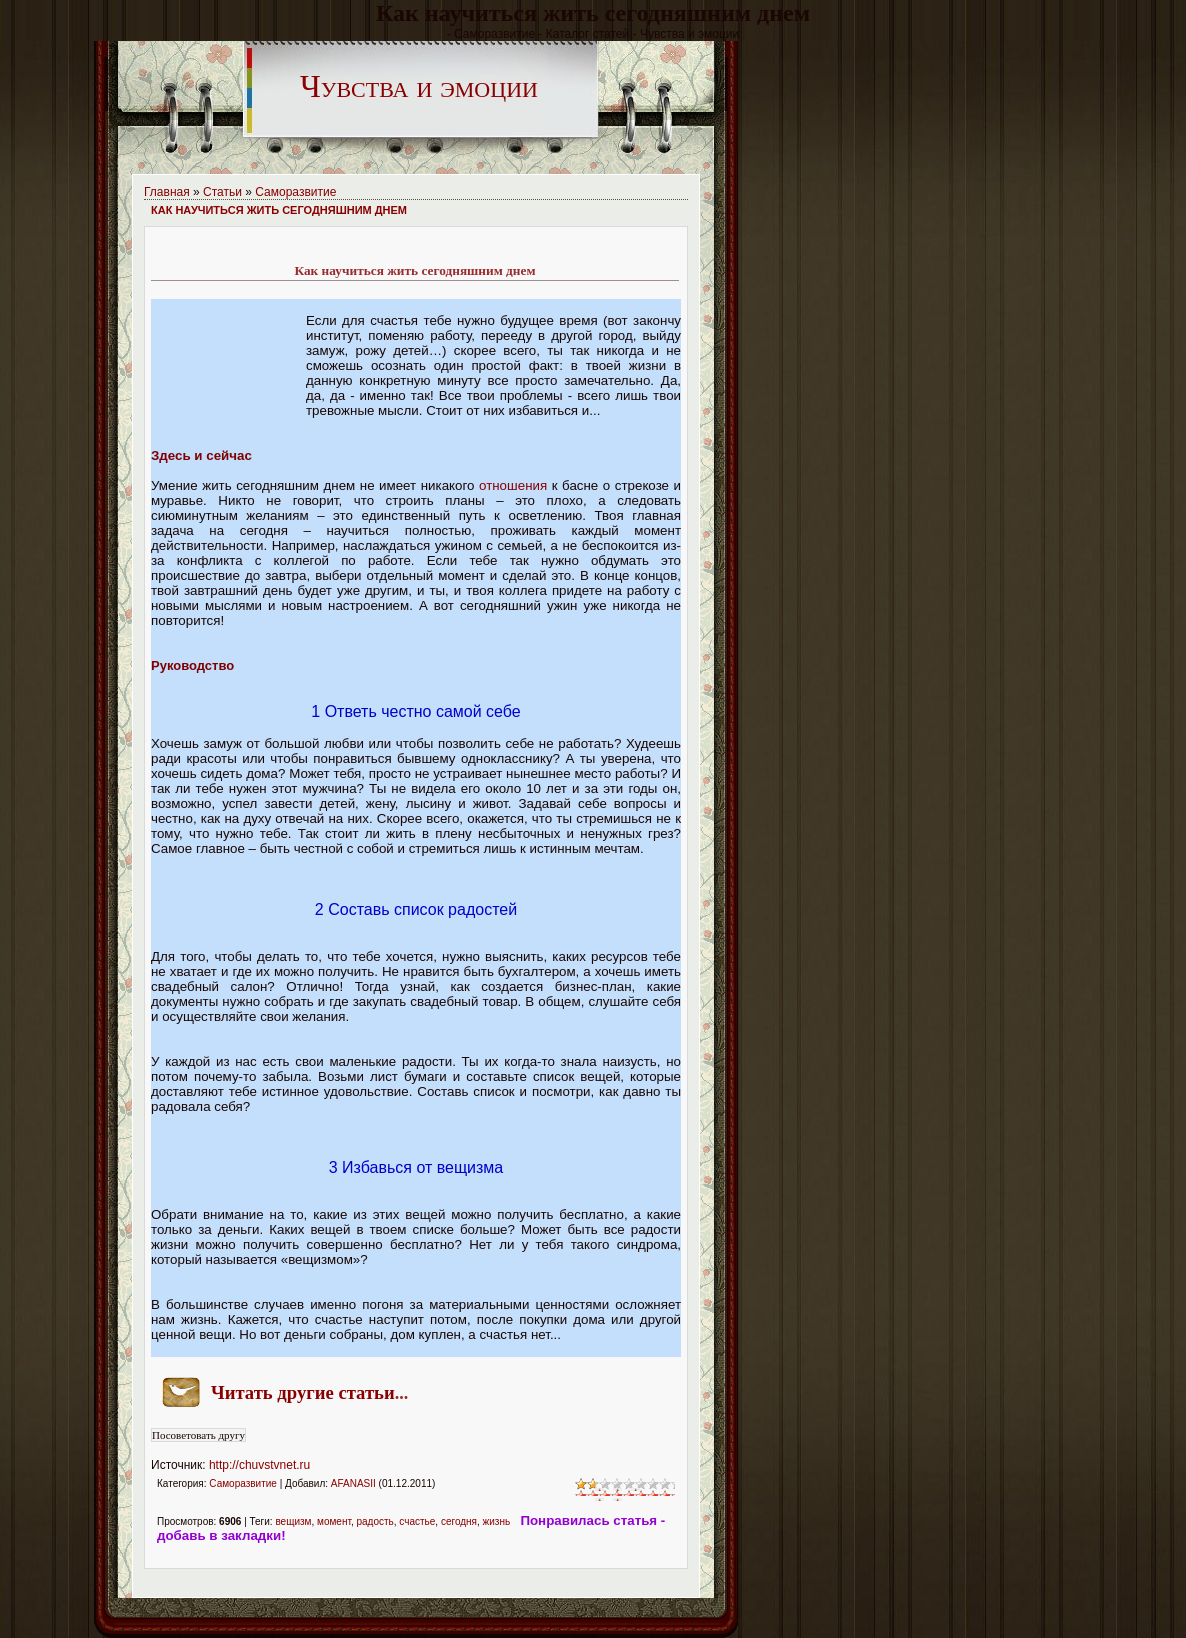 The image size is (1186, 1638). I want to click on AFANASII, so click(353, 1483).